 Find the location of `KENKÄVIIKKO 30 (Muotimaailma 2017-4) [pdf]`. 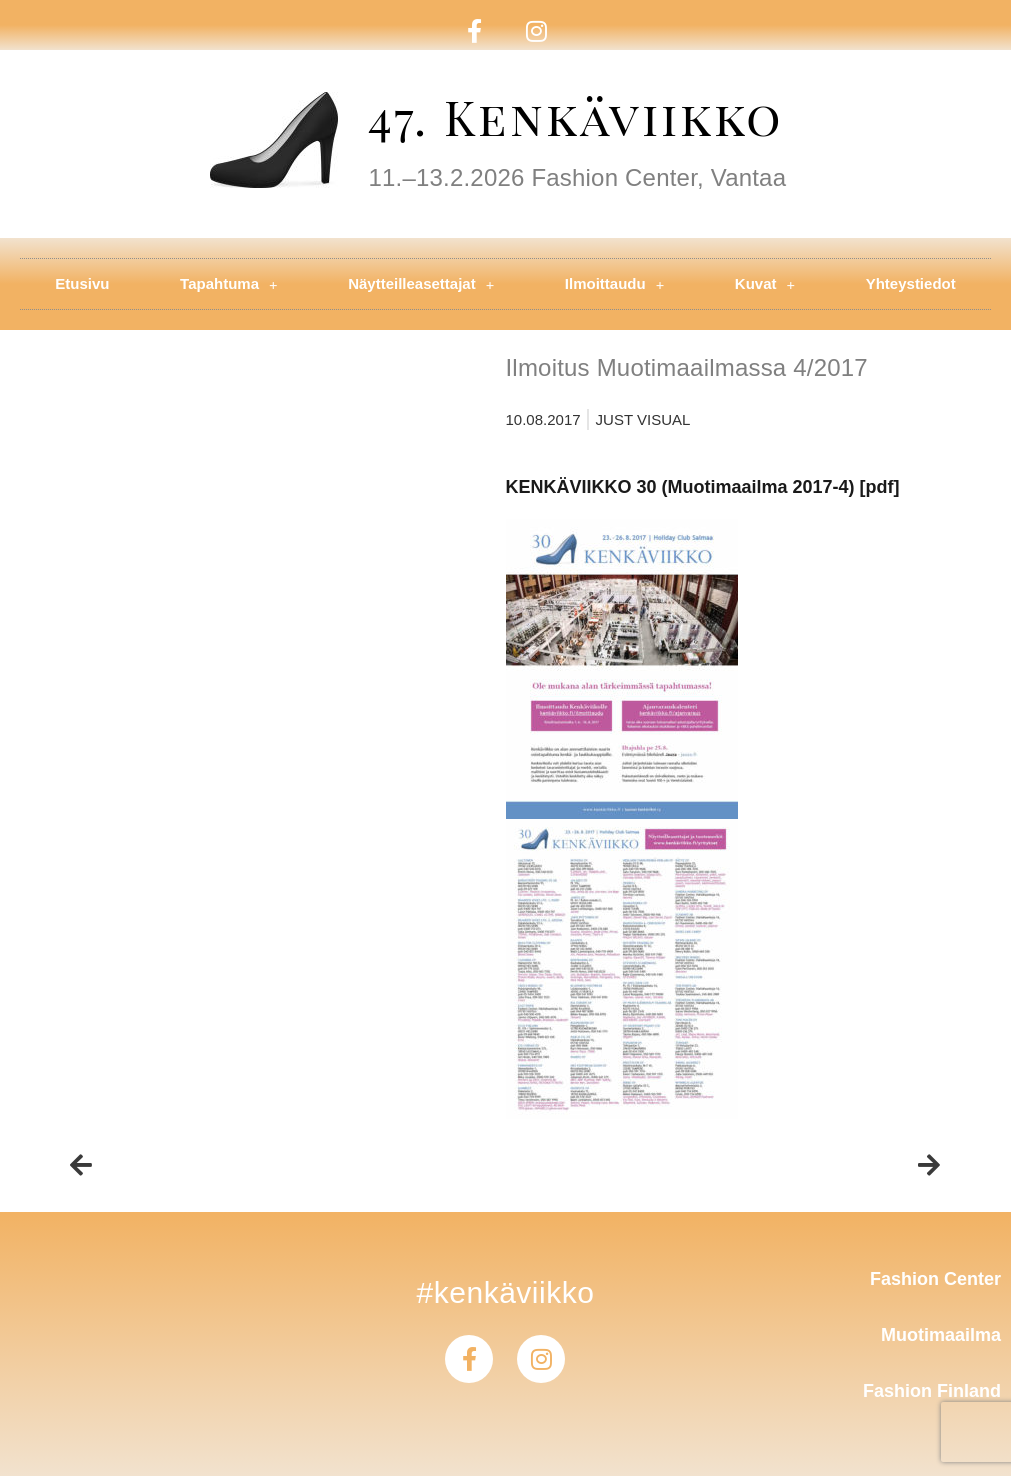

KENKÄVIIKKO 30 (Muotimaailma 2017-4) [pdf] is located at coordinates (703, 487).